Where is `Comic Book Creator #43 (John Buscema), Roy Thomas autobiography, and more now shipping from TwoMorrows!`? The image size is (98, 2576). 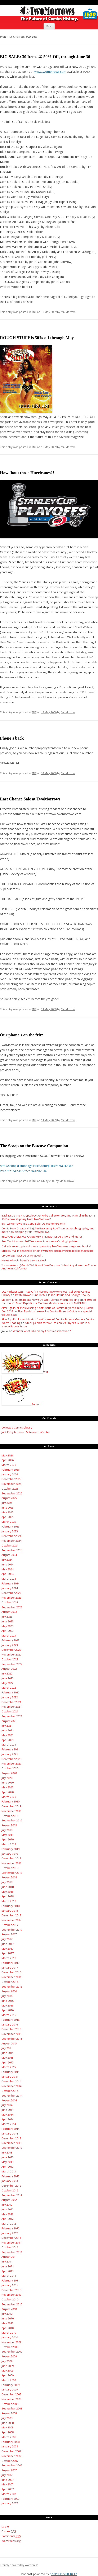 Comic Book Creator #43 (John Buscema), Roy Thomas autobiography, and more now shipping from TwoMorrows! is located at coordinates (47, 1230).